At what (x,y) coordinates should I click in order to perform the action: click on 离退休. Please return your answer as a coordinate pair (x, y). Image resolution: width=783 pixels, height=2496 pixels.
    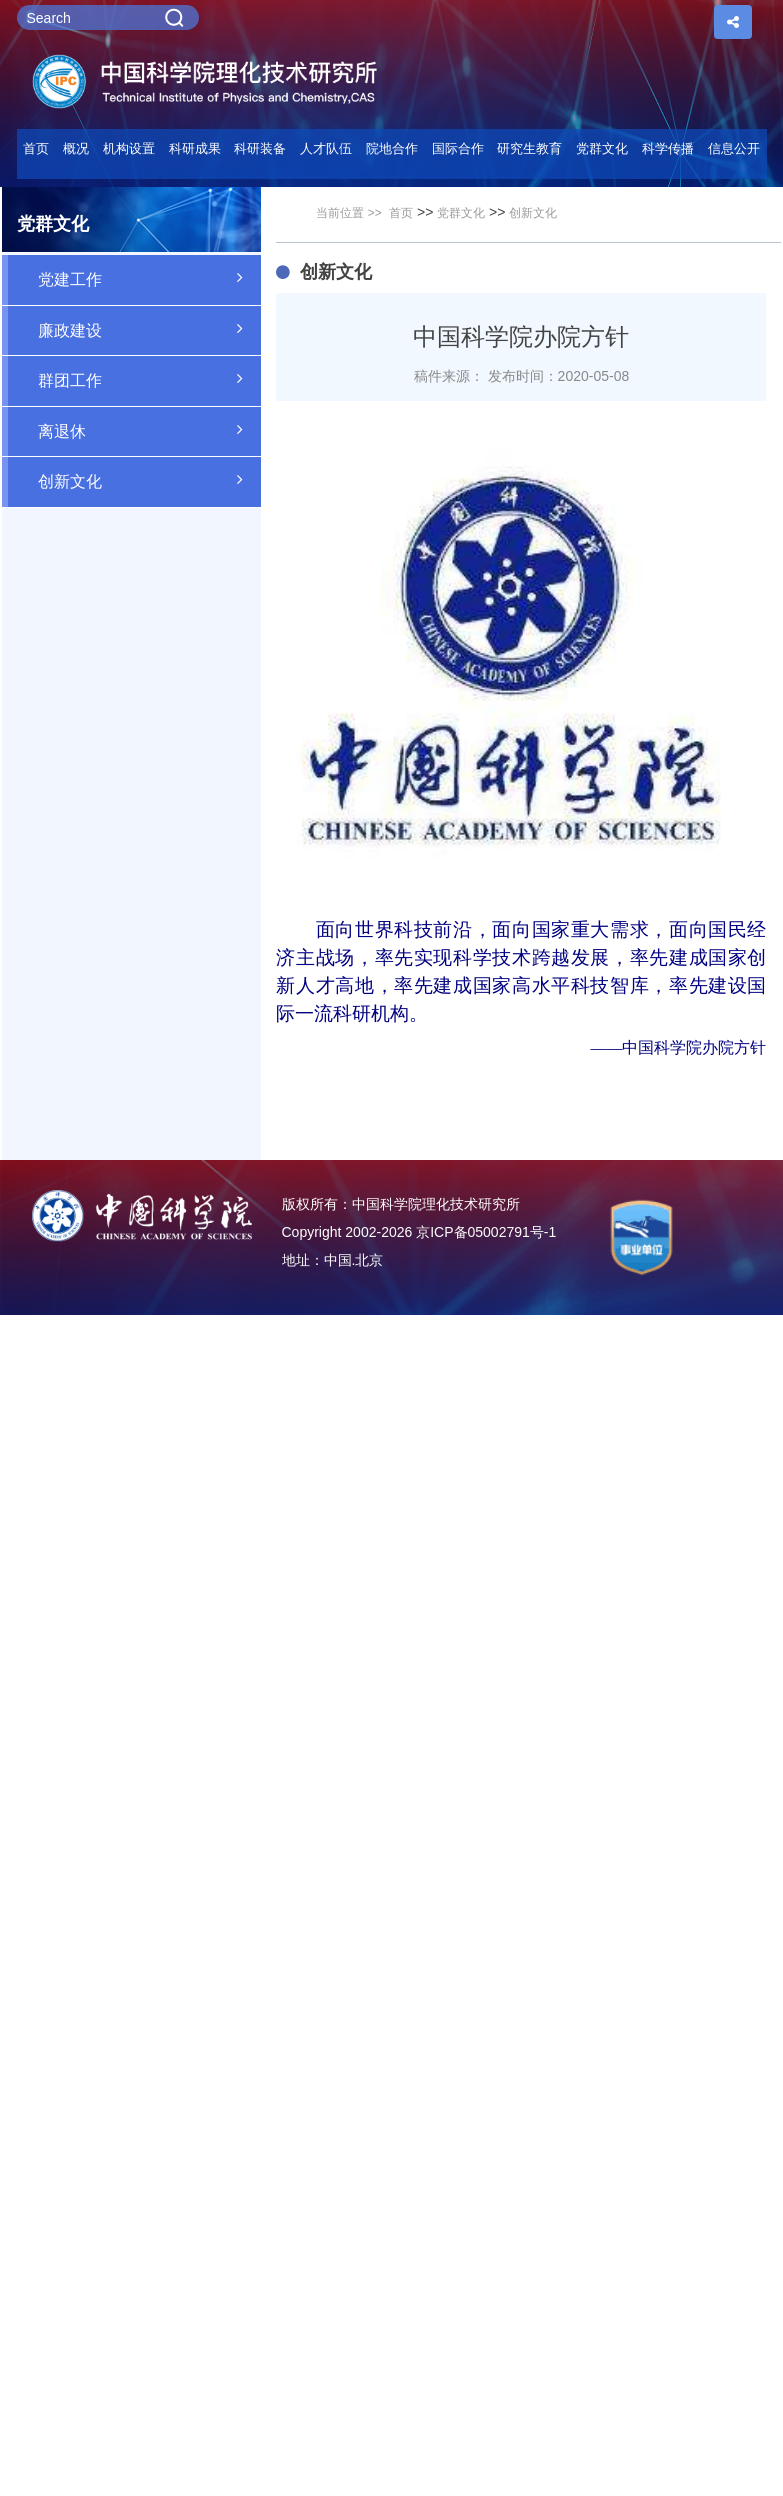
    Looking at the image, I should click on (150, 430).